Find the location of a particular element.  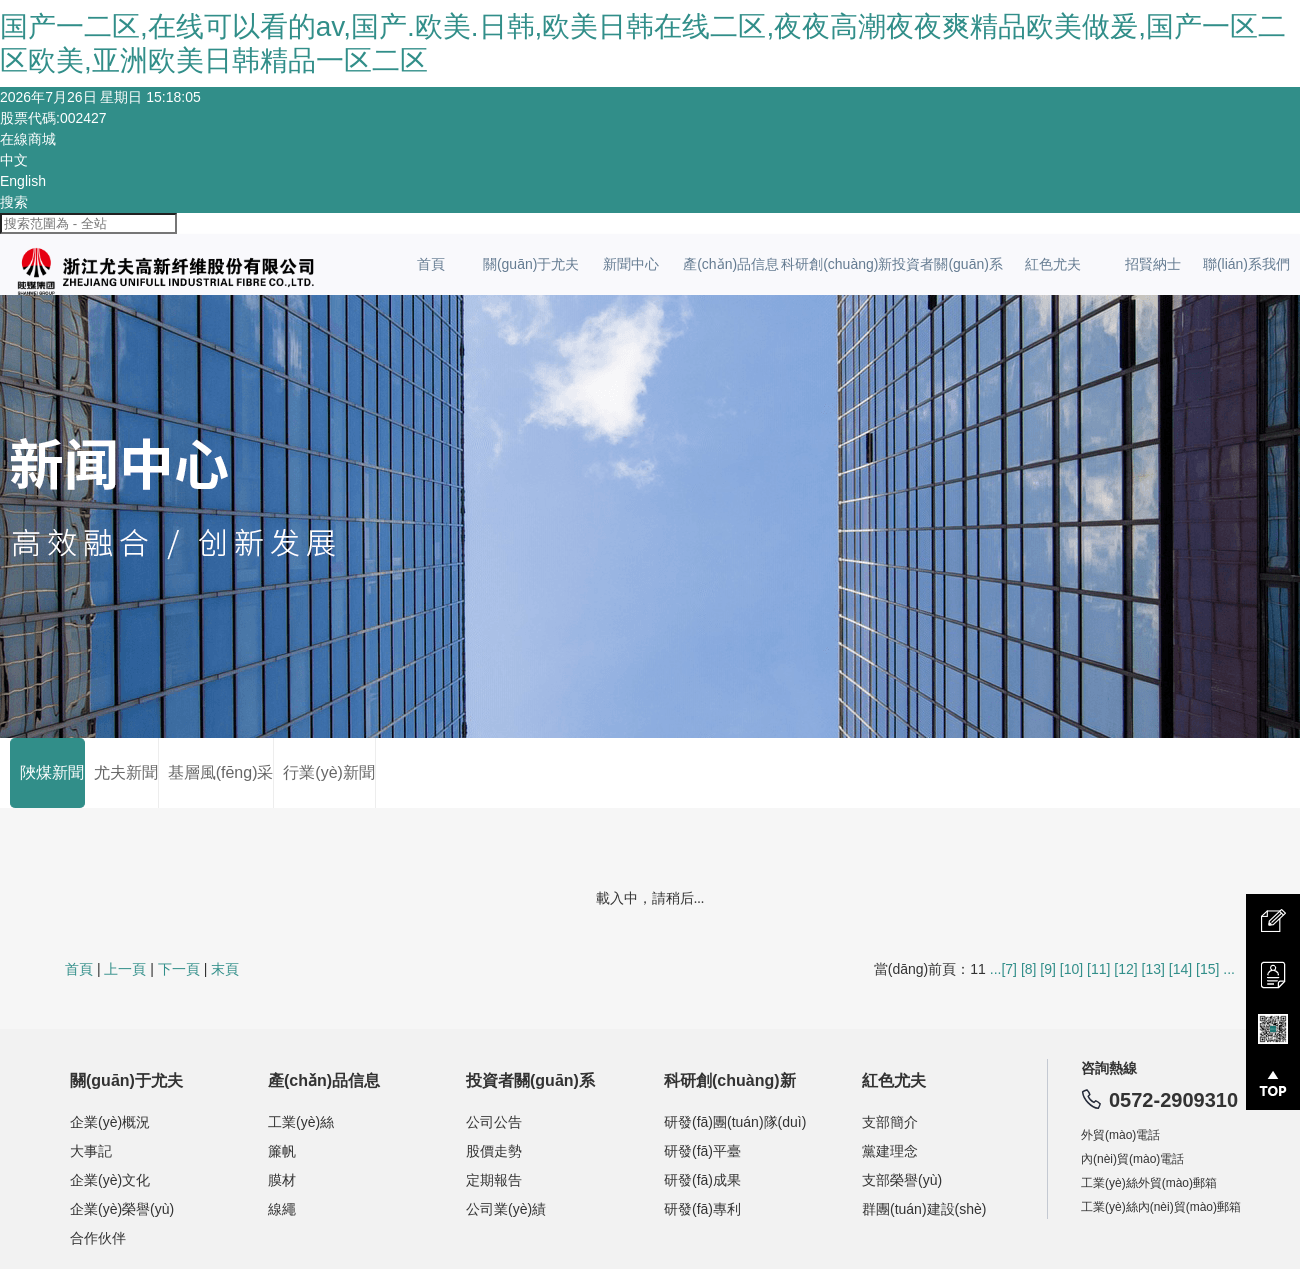

... is located at coordinates (996, 969).